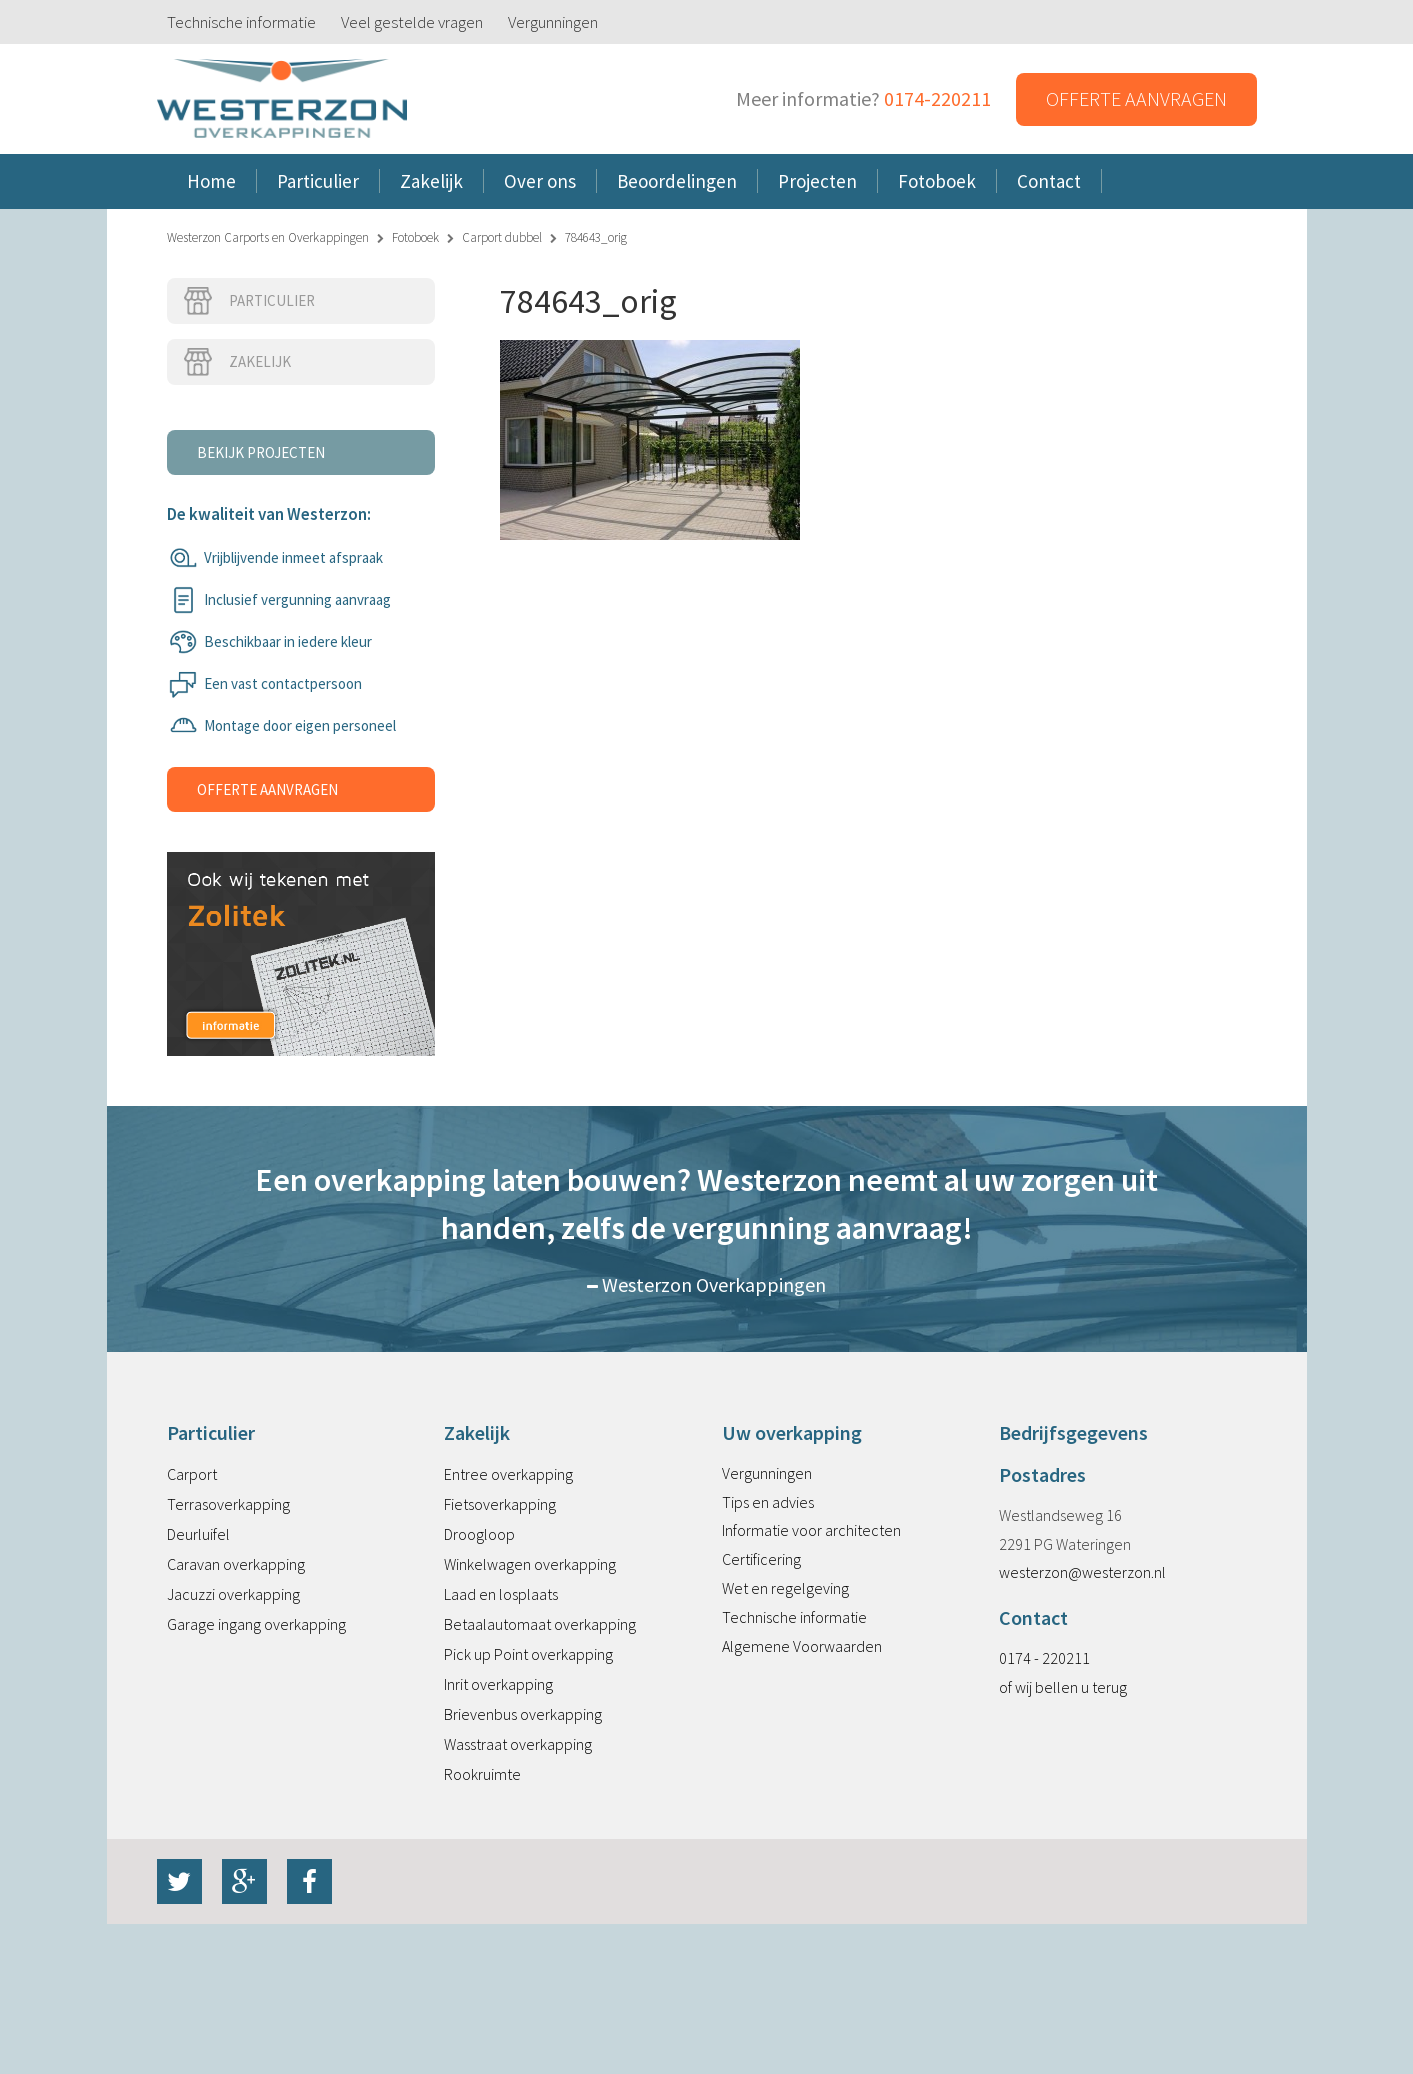 Image resolution: width=1413 pixels, height=2074 pixels. Describe the element at coordinates (1136, 98) in the screenshot. I see `Offerte aanvragen` at that location.